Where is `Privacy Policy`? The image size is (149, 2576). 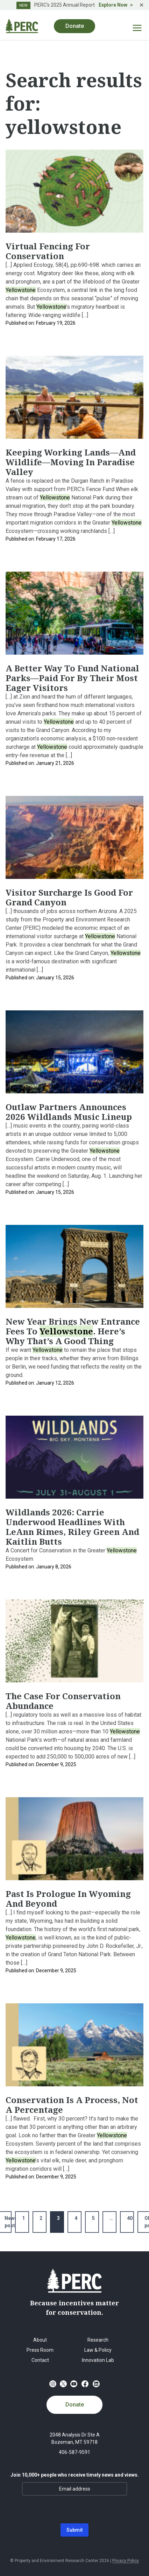
Privacy Policy is located at coordinates (125, 2560).